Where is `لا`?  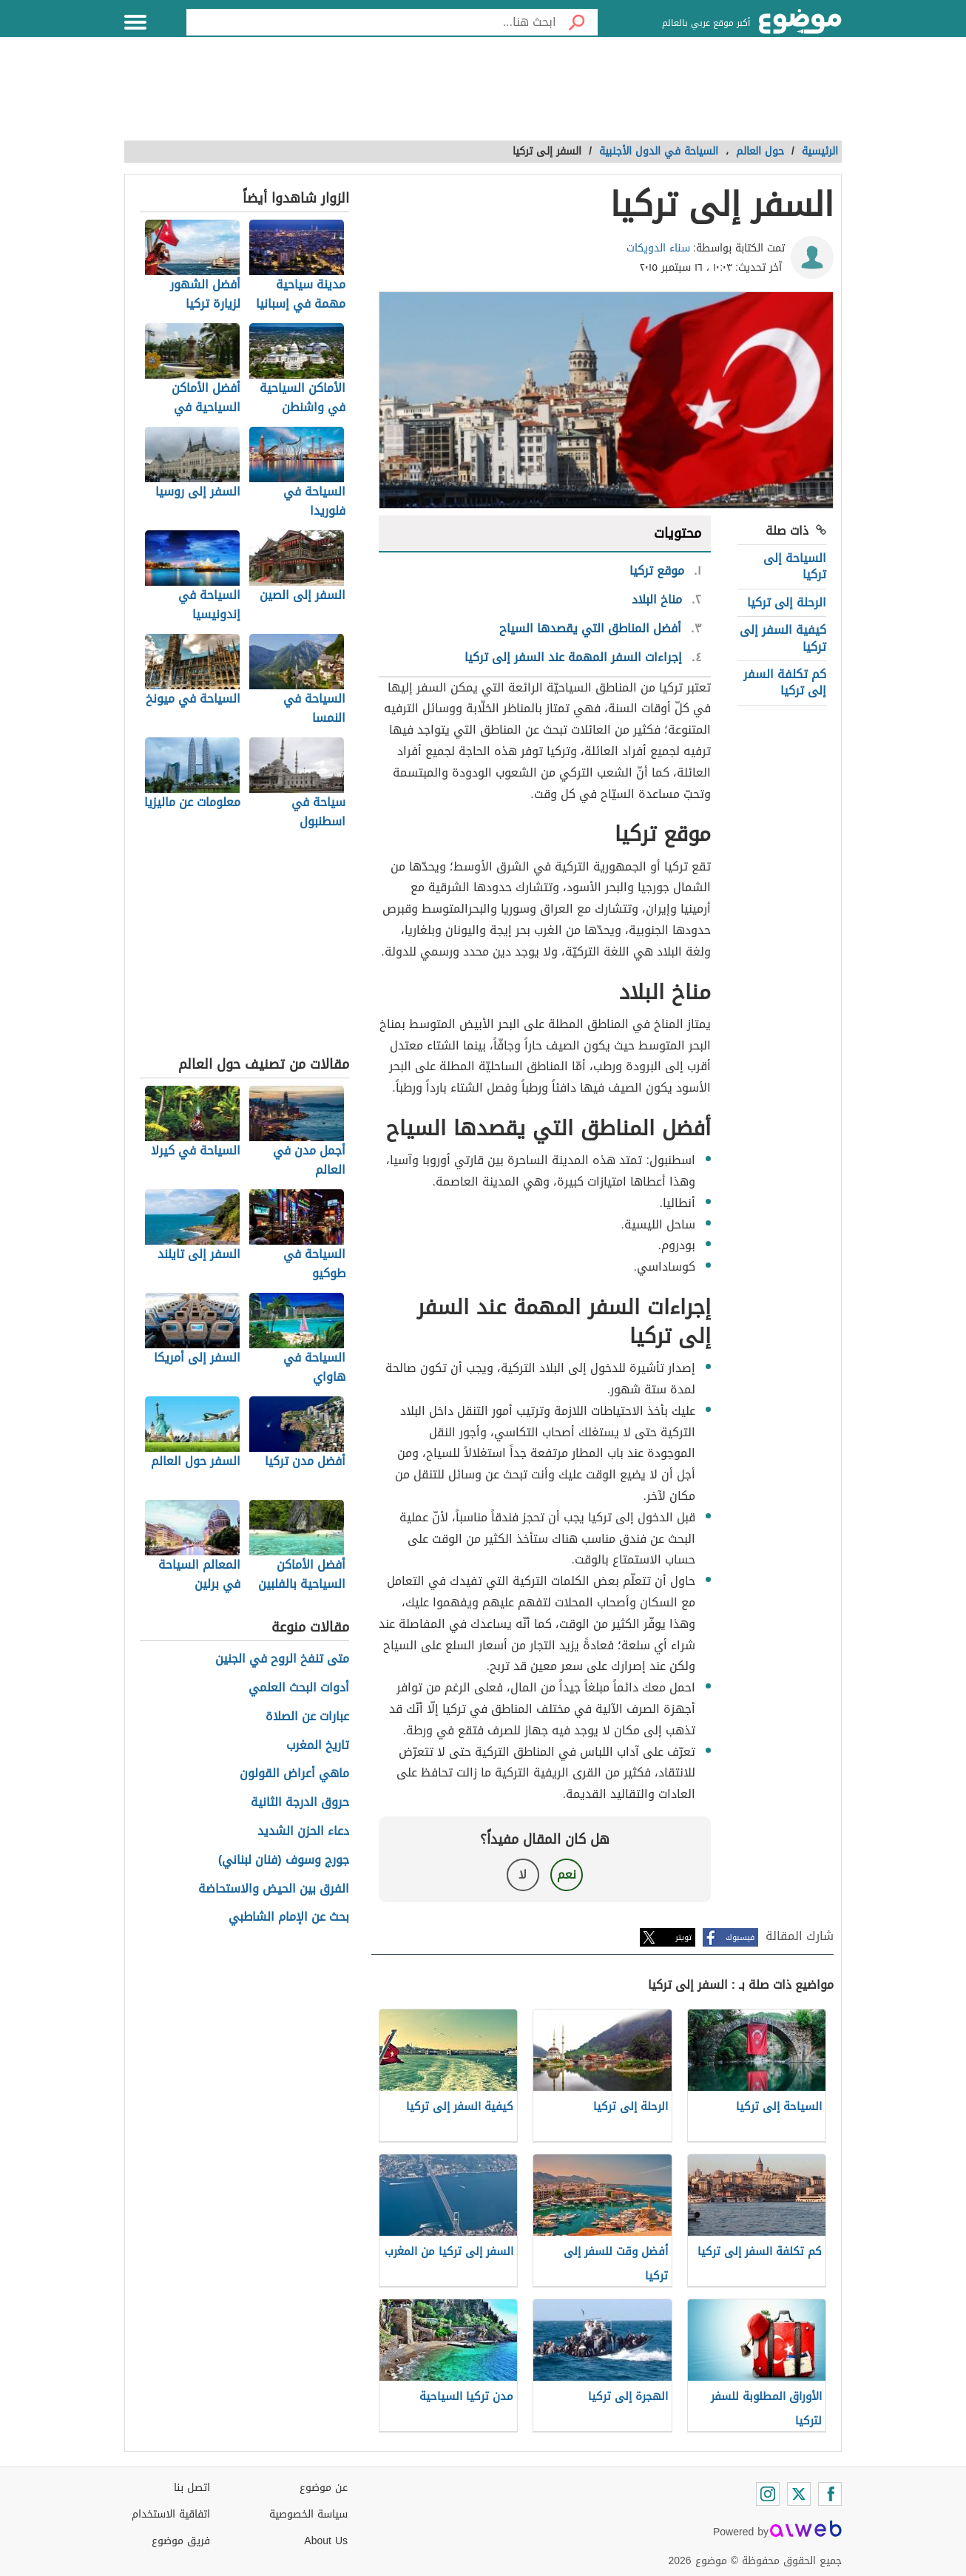 لا is located at coordinates (523, 1874).